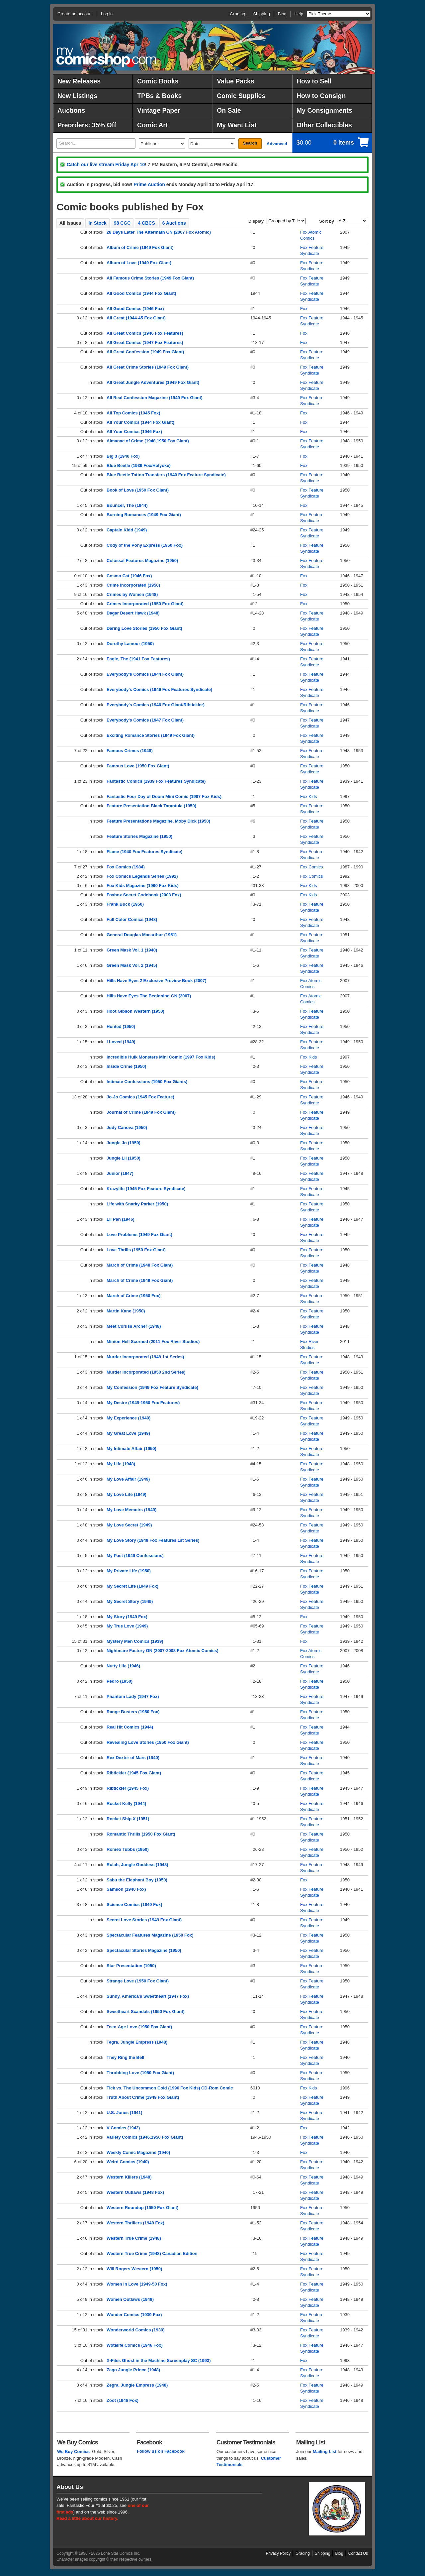 This screenshot has height=2576, width=425. Describe the element at coordinates (159, 232) in the screenshot. I see `28 Days Later The Aftermath GN (2007 Fox Atomic)` at that location.